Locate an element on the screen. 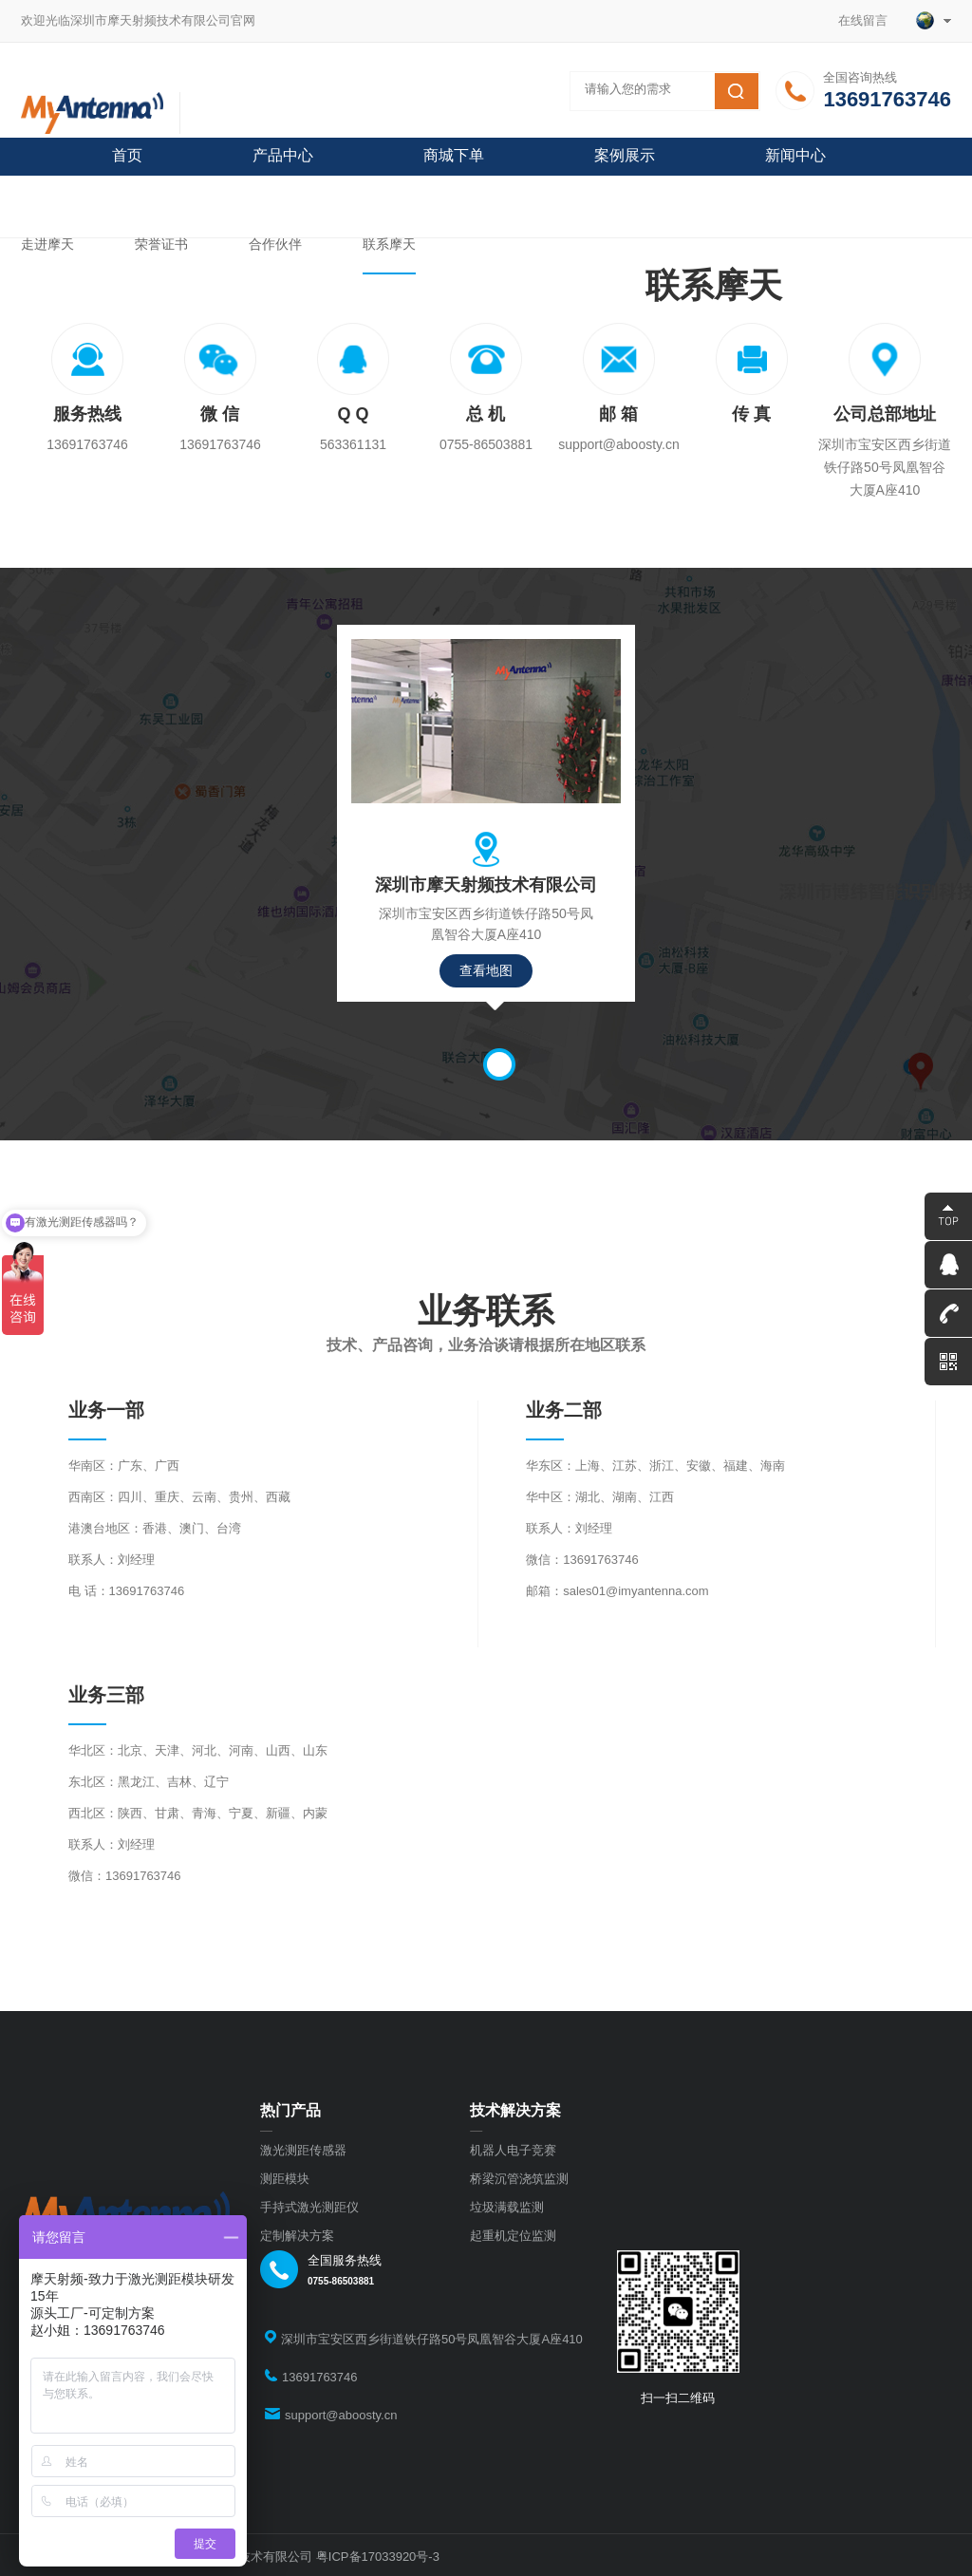  首页 is located at coordinates (127, 155).